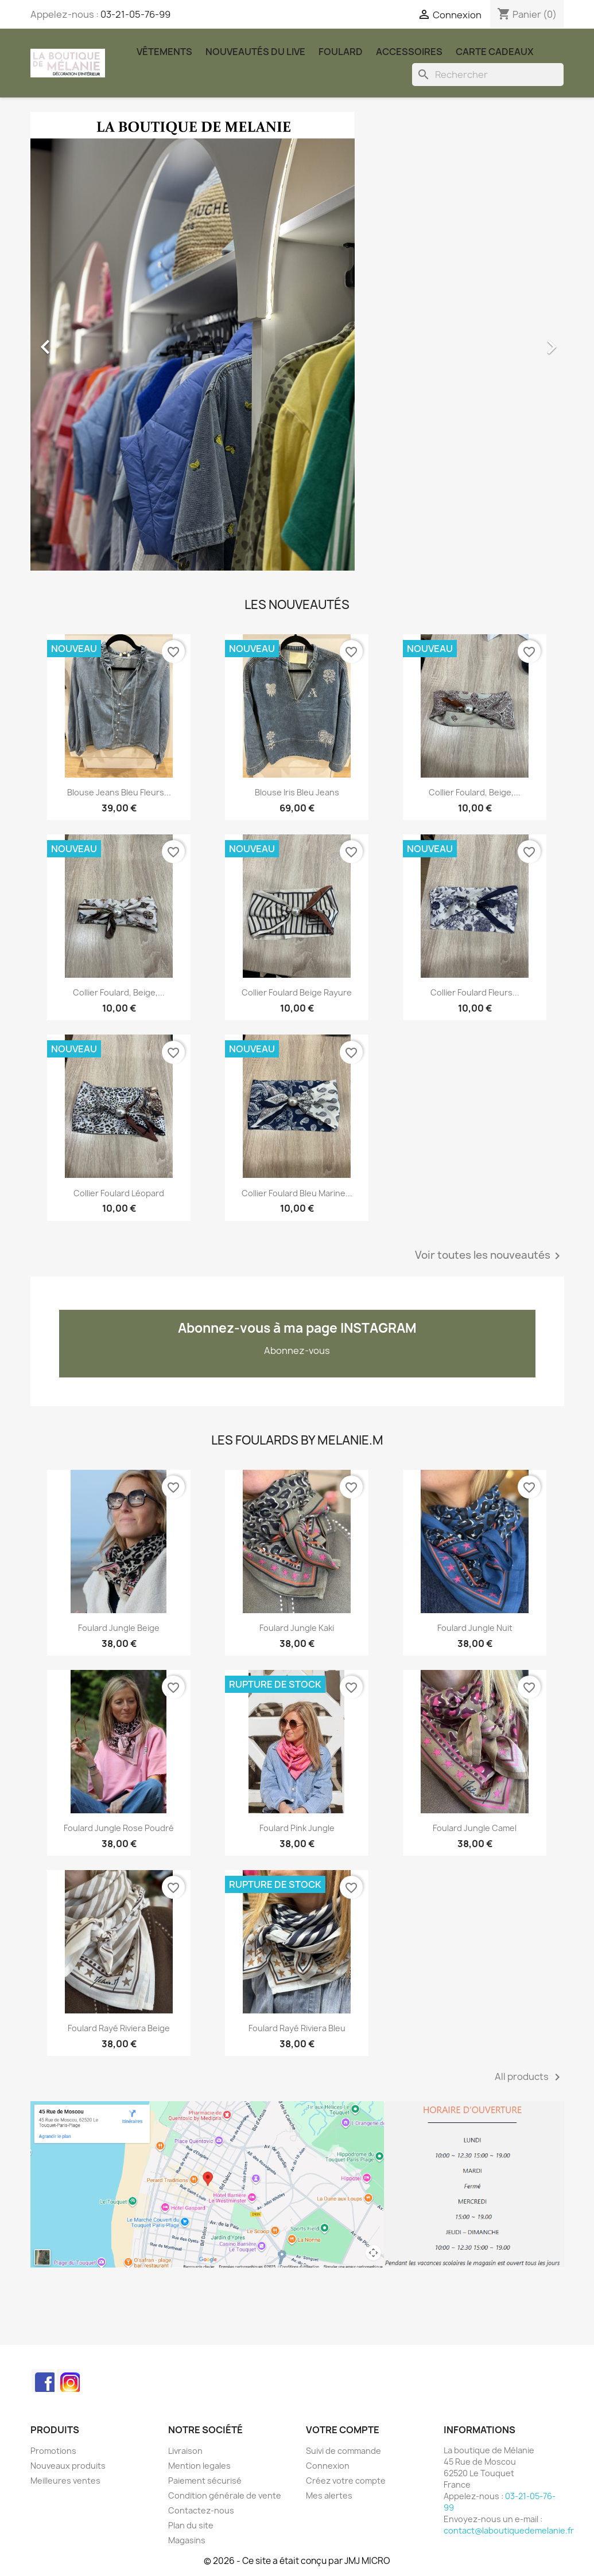 The width and height of the screenshot is (594, 2576). I want to click on Voir toutes les nouveautés, so click(489, 1256).